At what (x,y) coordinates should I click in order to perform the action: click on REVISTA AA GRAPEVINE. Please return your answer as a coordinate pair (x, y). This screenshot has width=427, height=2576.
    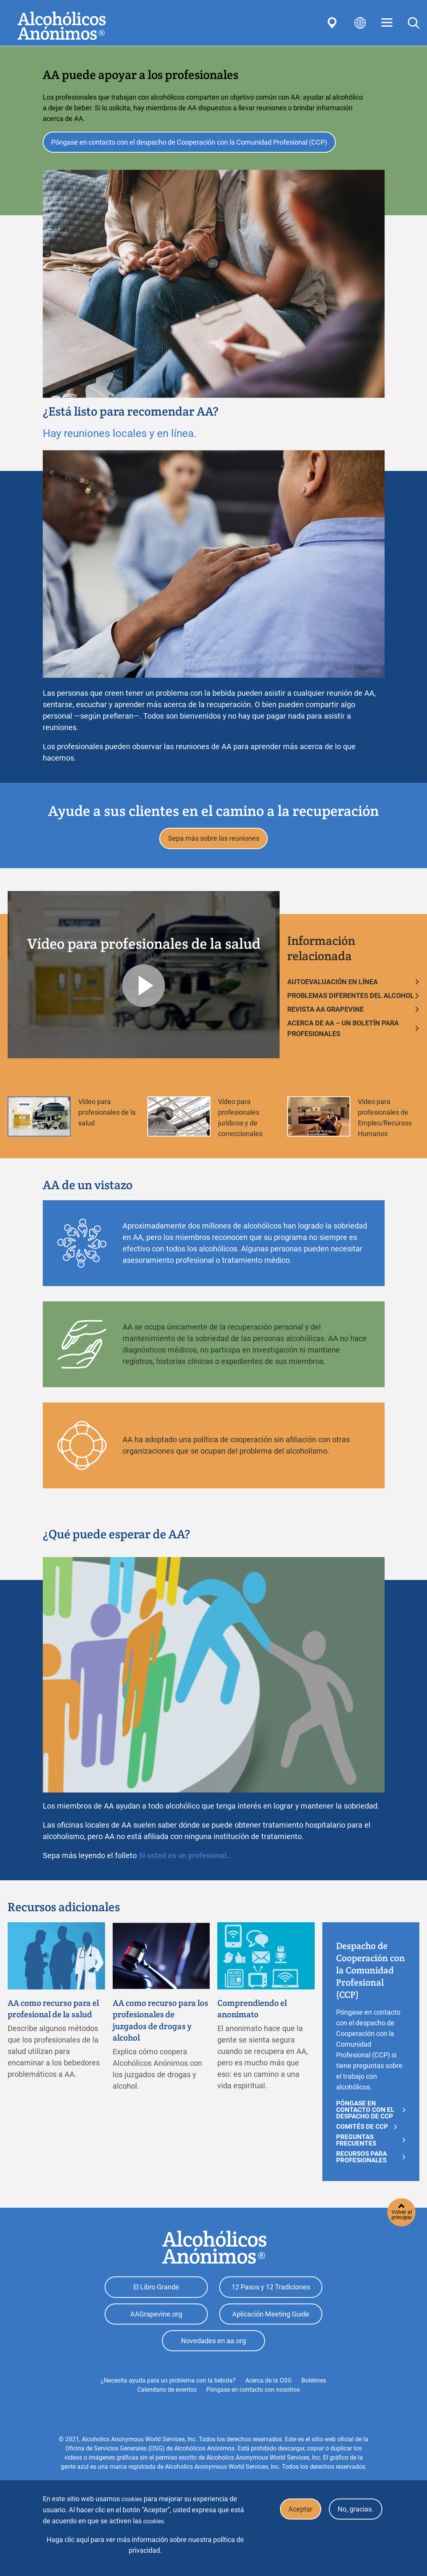
    Looking at the image, I should click on (325, 1013).